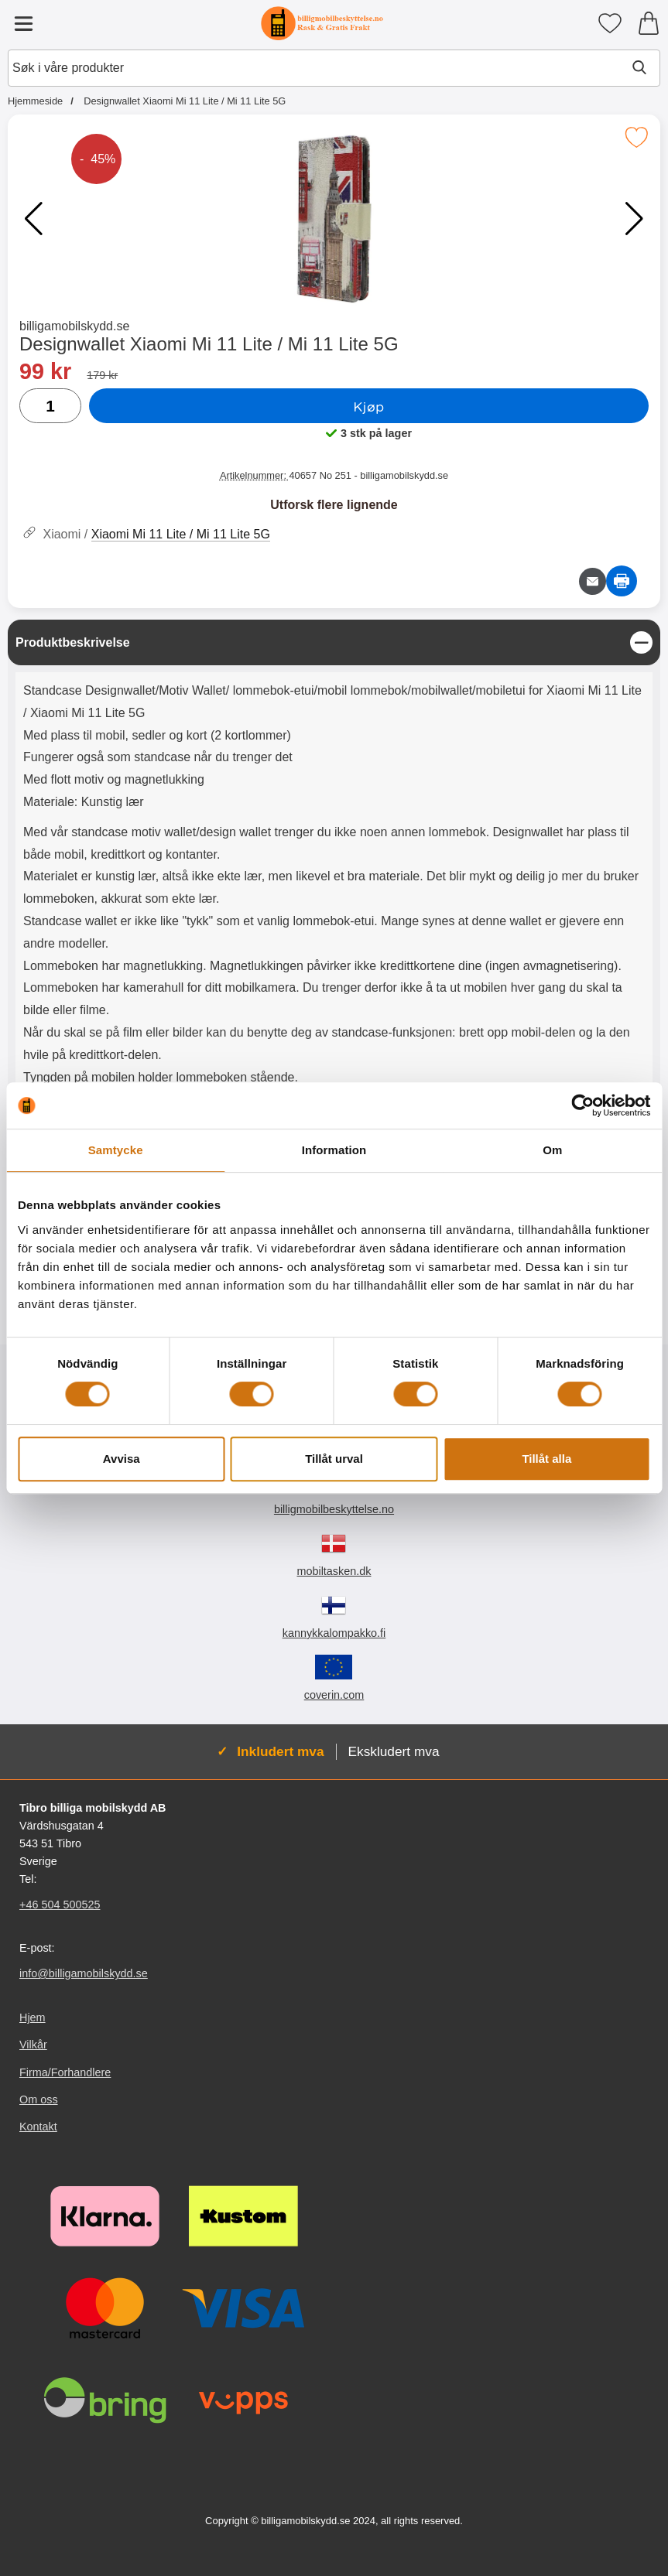  I want to click on Om [tab], so click(552, 1149).